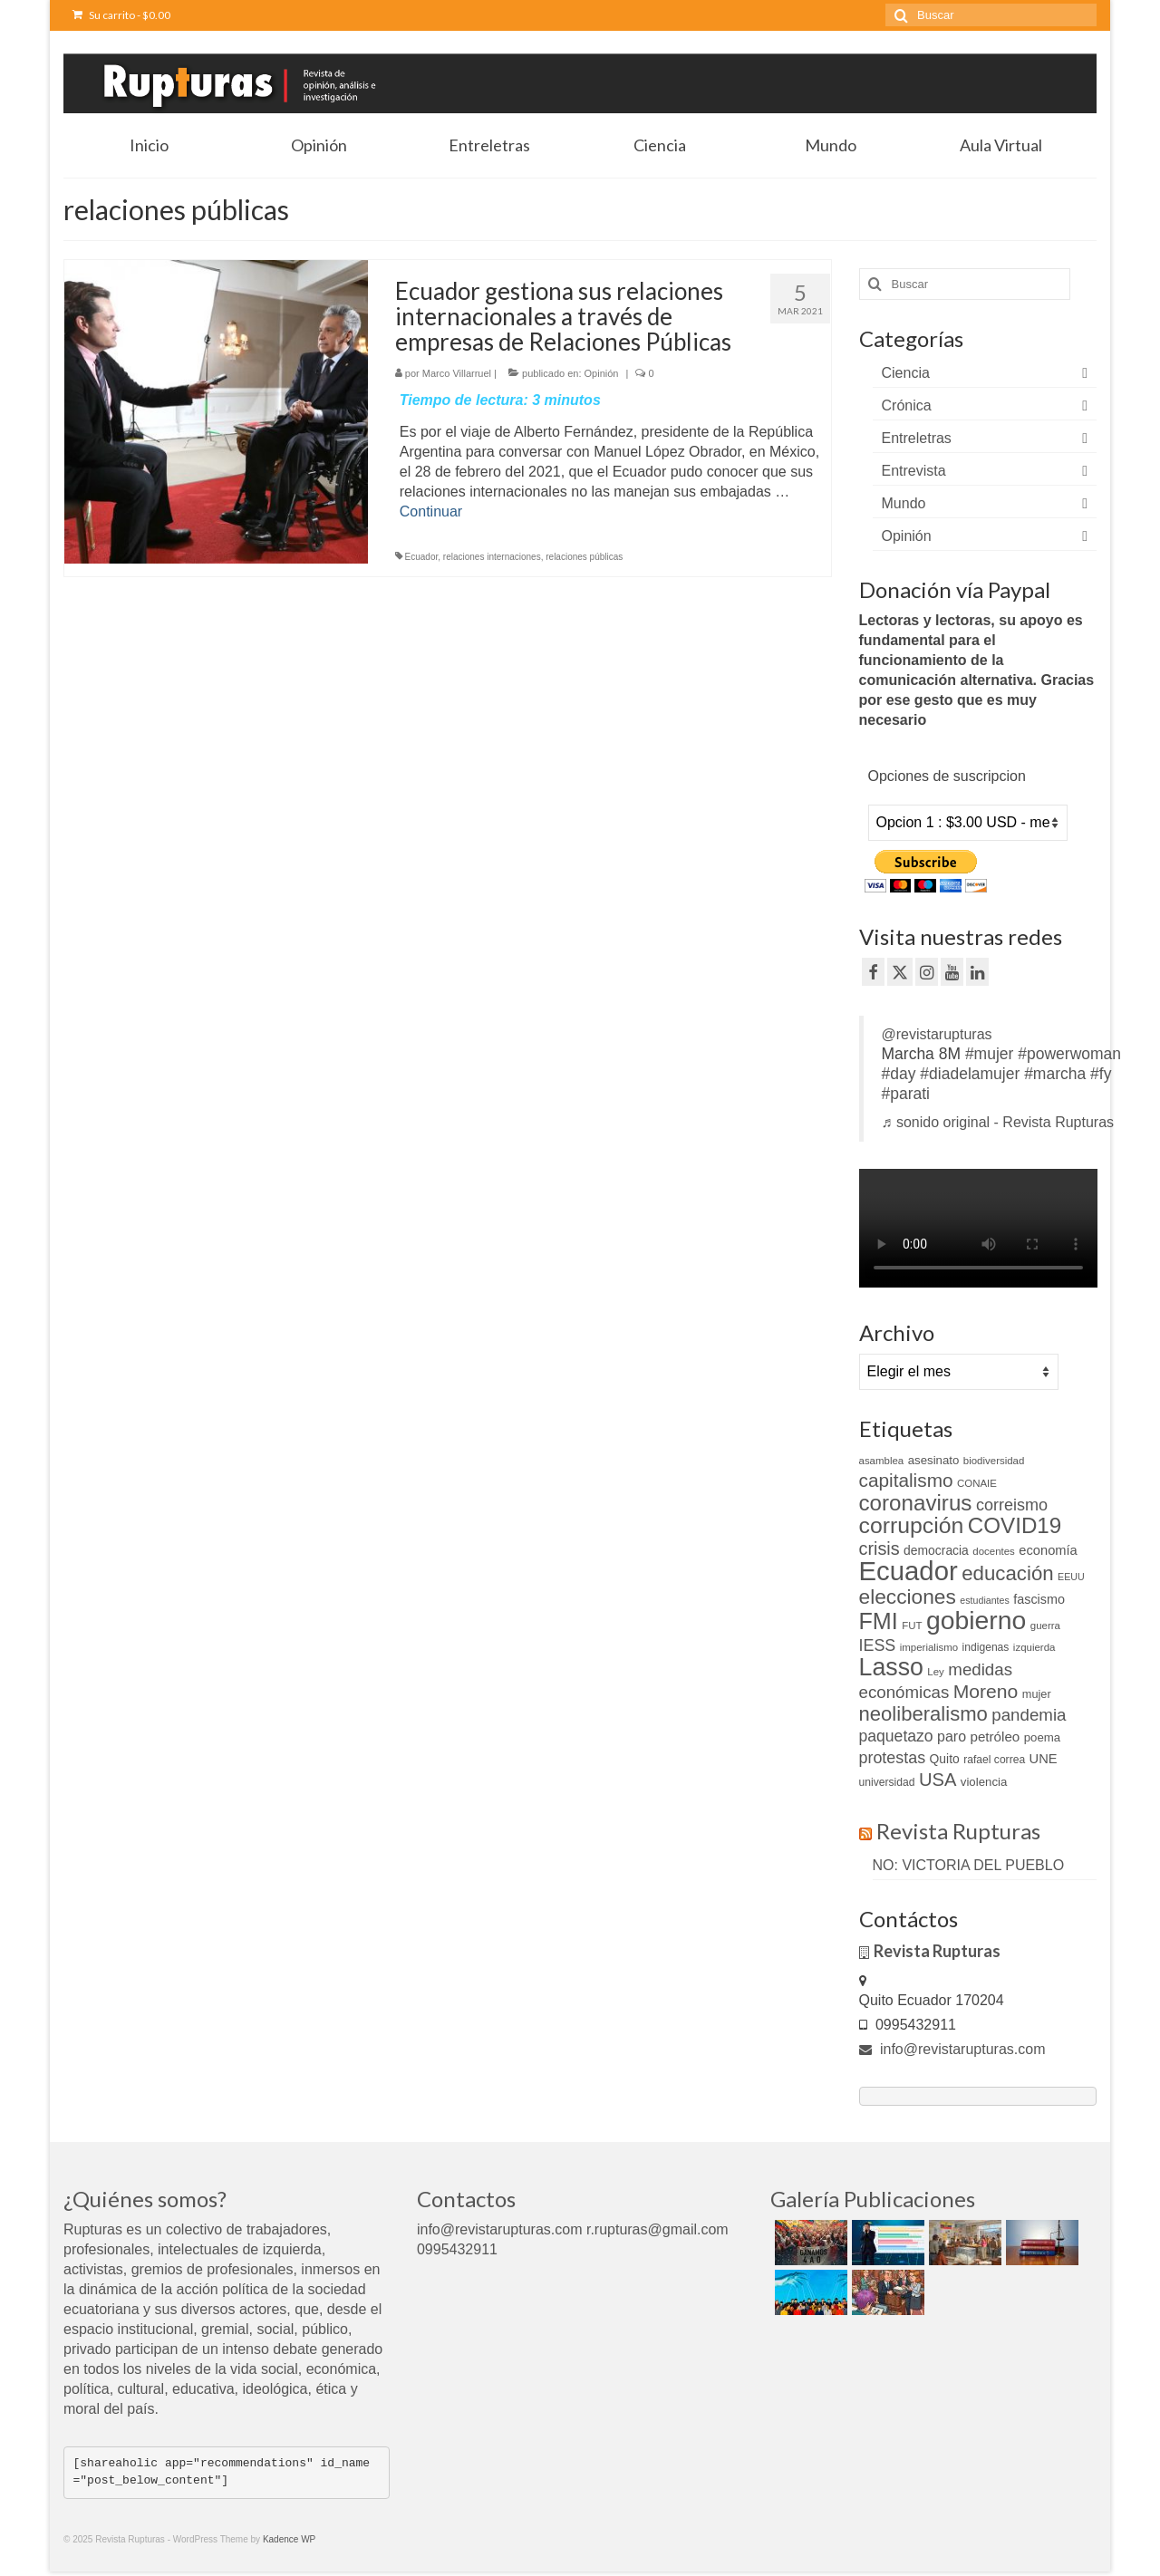  Describe the element at coordinates (945, 1758) in the screenshot. I see `Quito [Quito (13 elementos)]` at that location.